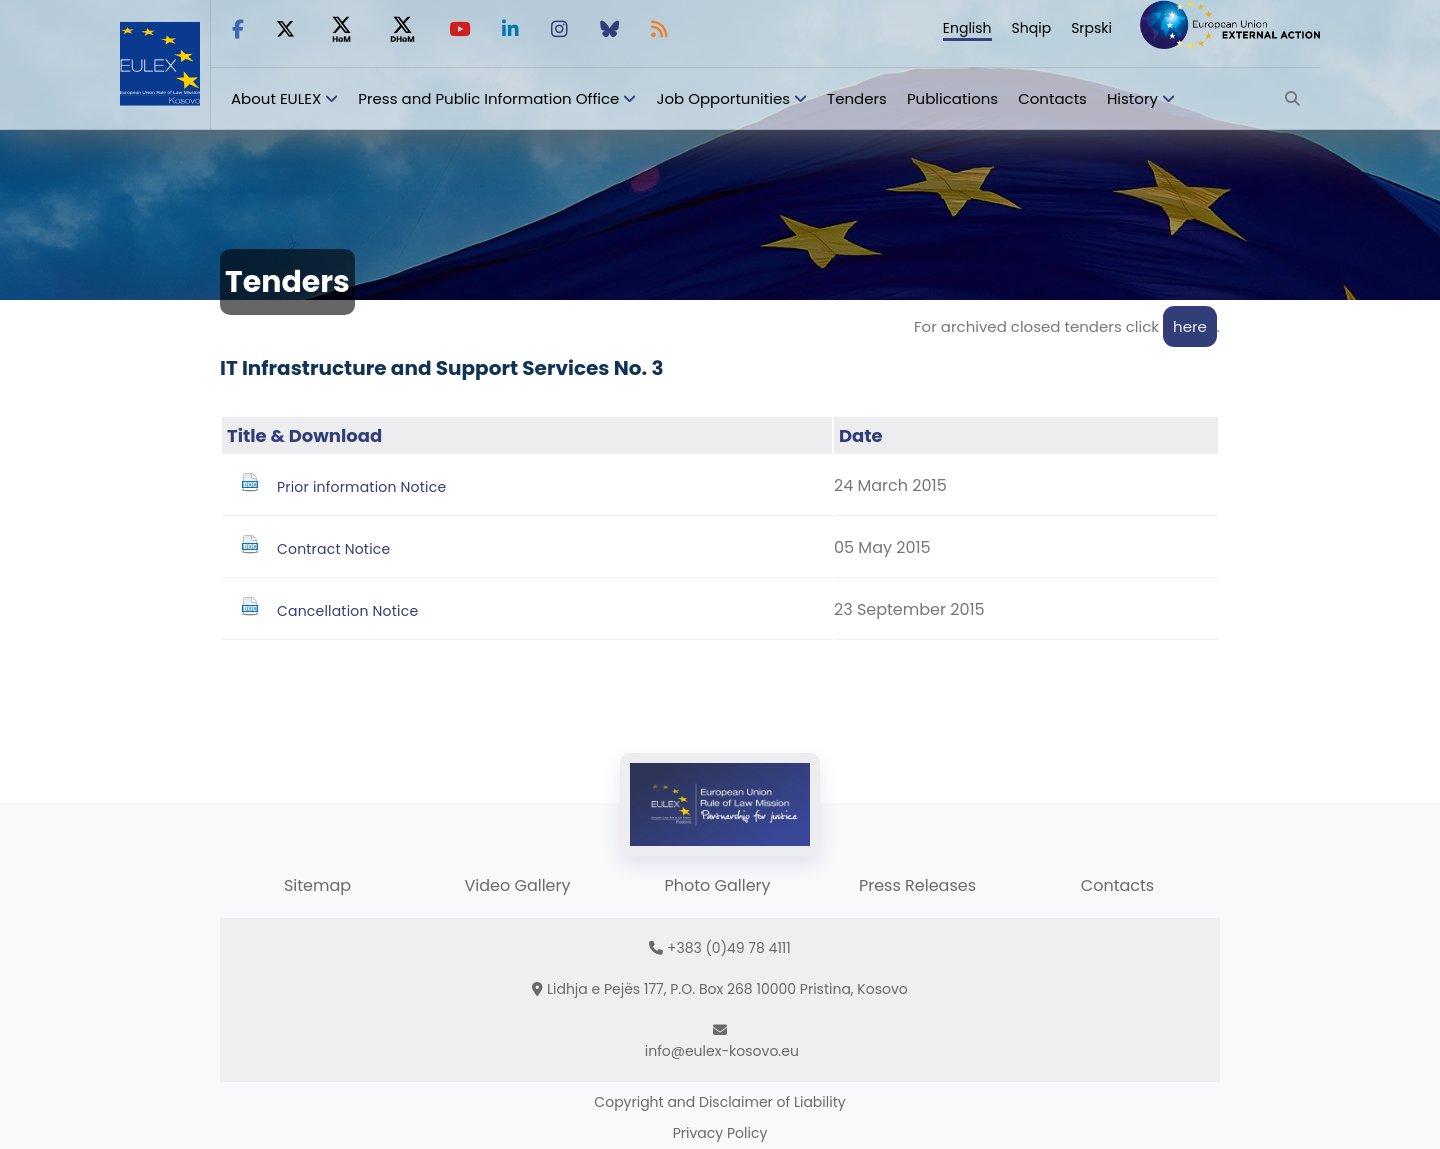 Image resolution: width=1440 pixels, height=1149 pixels. What do you see at coordinates (361, 487) in the screenshot?
I see `Prior information Notice` at bounding box center [361, 487].